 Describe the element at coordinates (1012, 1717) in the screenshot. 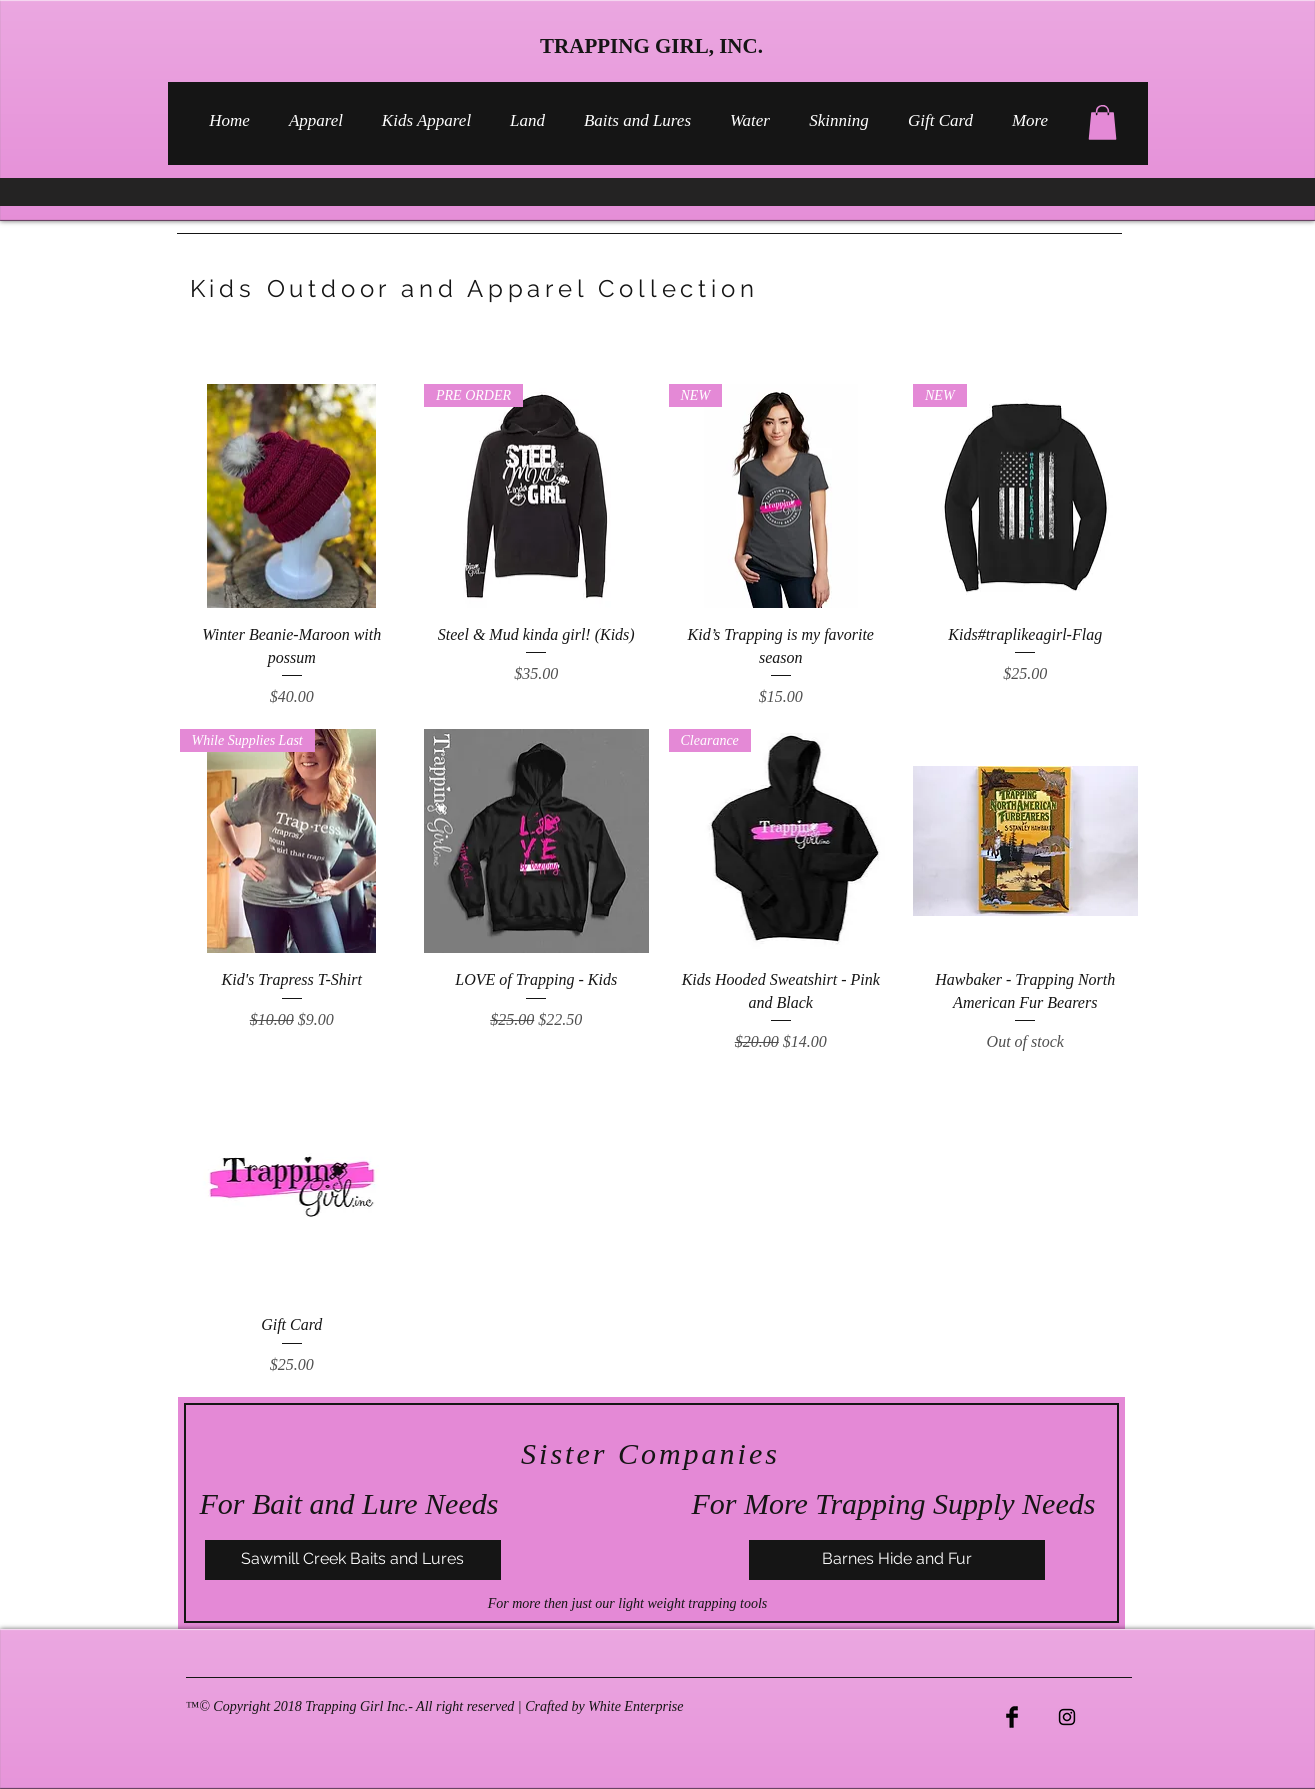

I see `[Facebook Basic Black]` at that location.